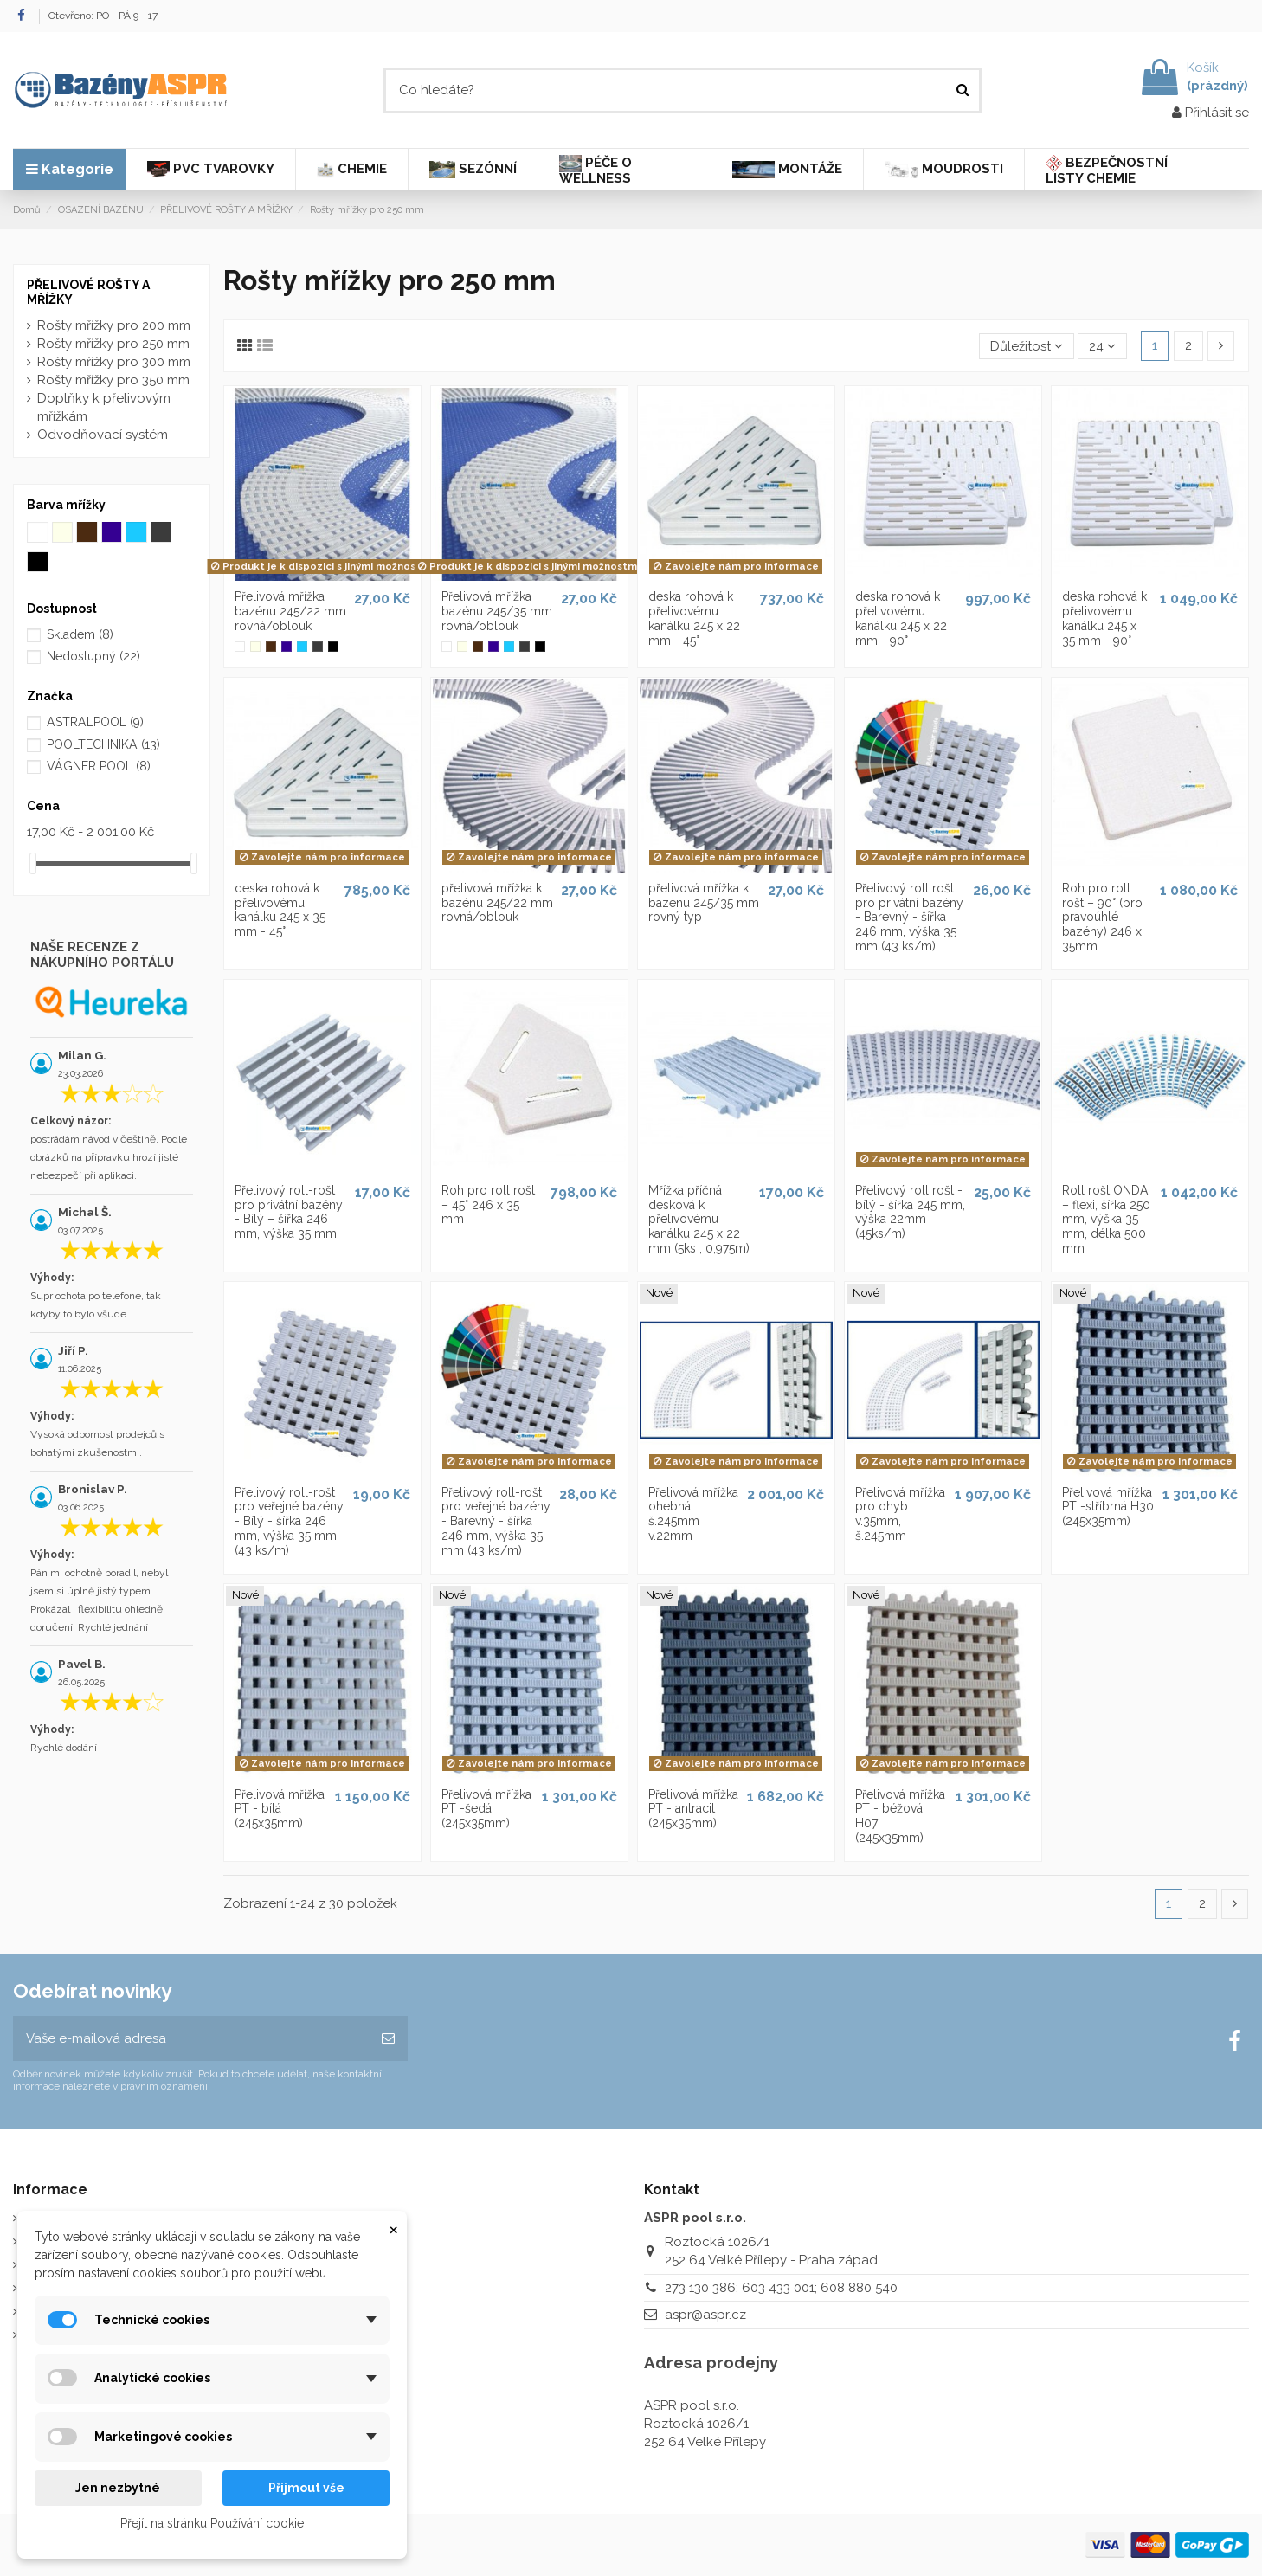 Image resolution: width=1262 pixels, height=2576 pixels. I want to click on Roh pro roll rošt – 45° 246 x 35 mm, so click(488, 1205).